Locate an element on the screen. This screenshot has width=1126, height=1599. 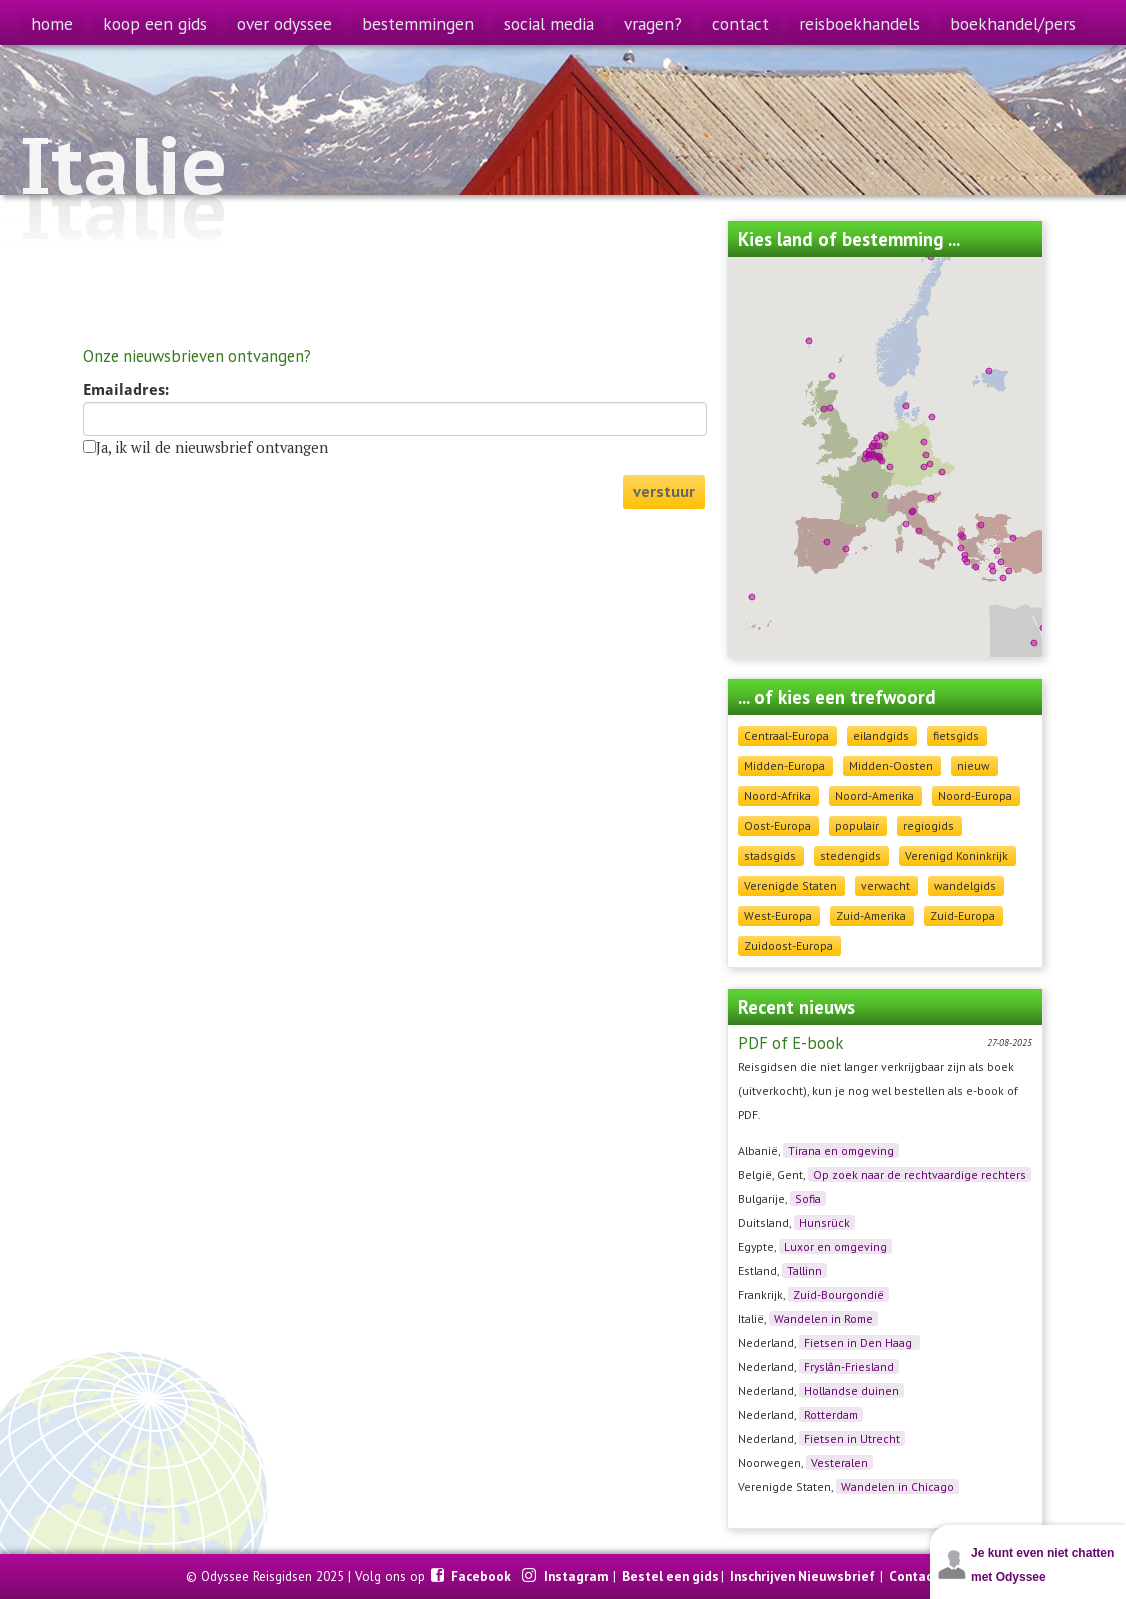
verstuur is located at coordinates (664, 491).